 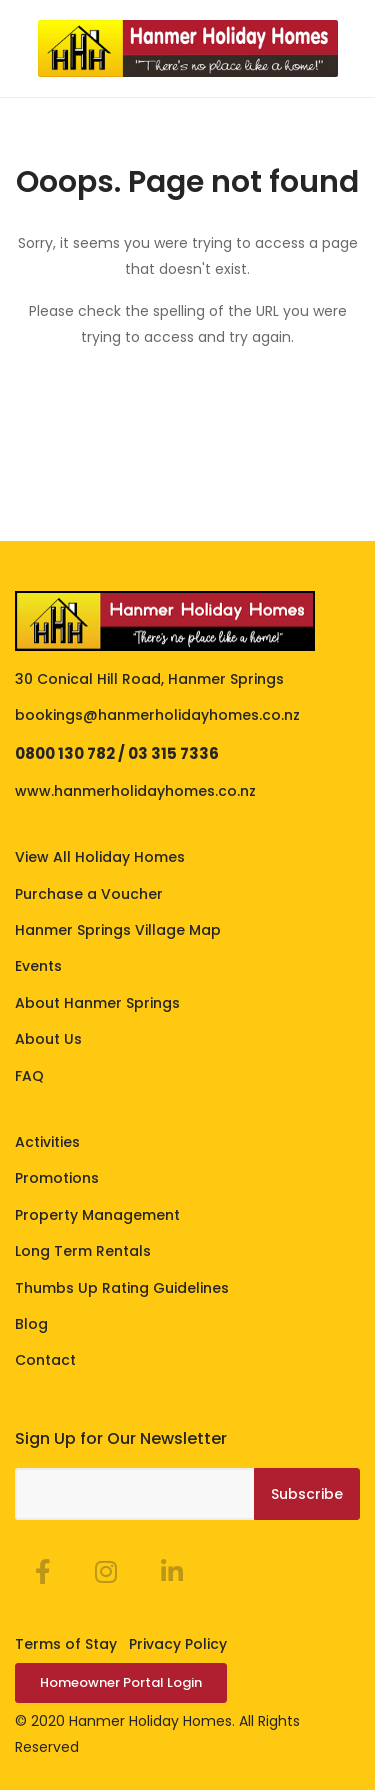 What do you see at coordinates (97, 1003) in the screenshot?
I see `About Hanmer Springs` at bounding box center [97, 1003].